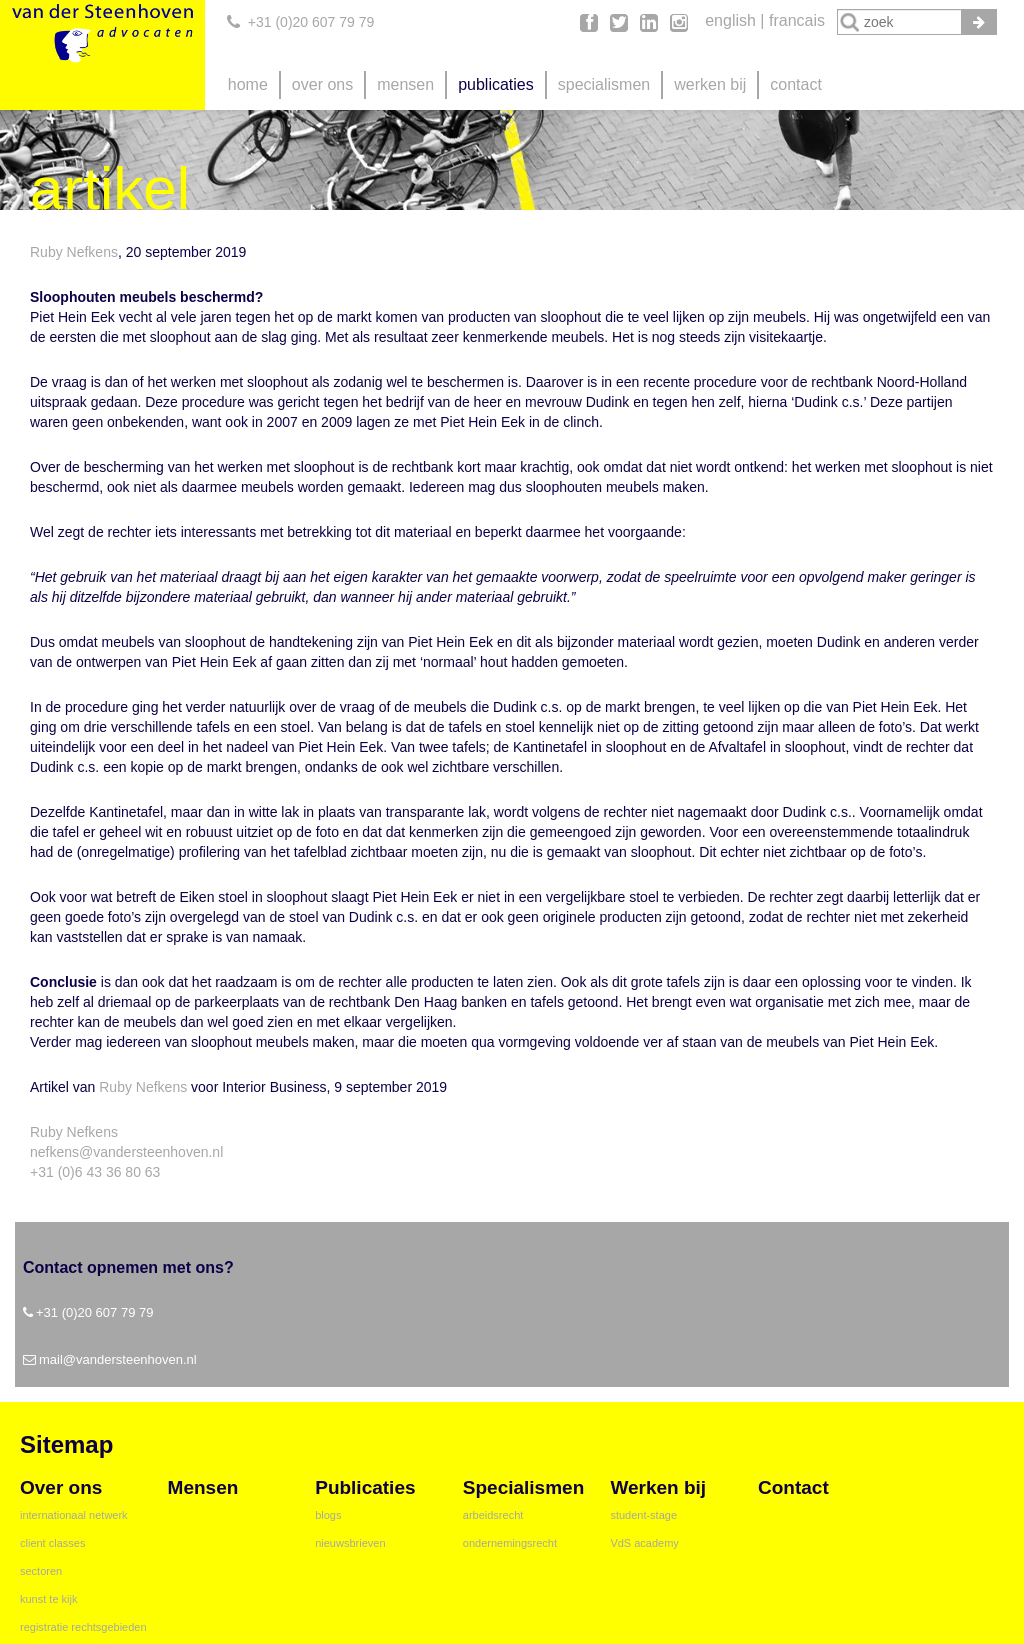 This screenshot has height=1644, width=1024. Describe the element at coordinates (350, 1543) in the screenshot. I see `nieuwsbrieven` at that location.